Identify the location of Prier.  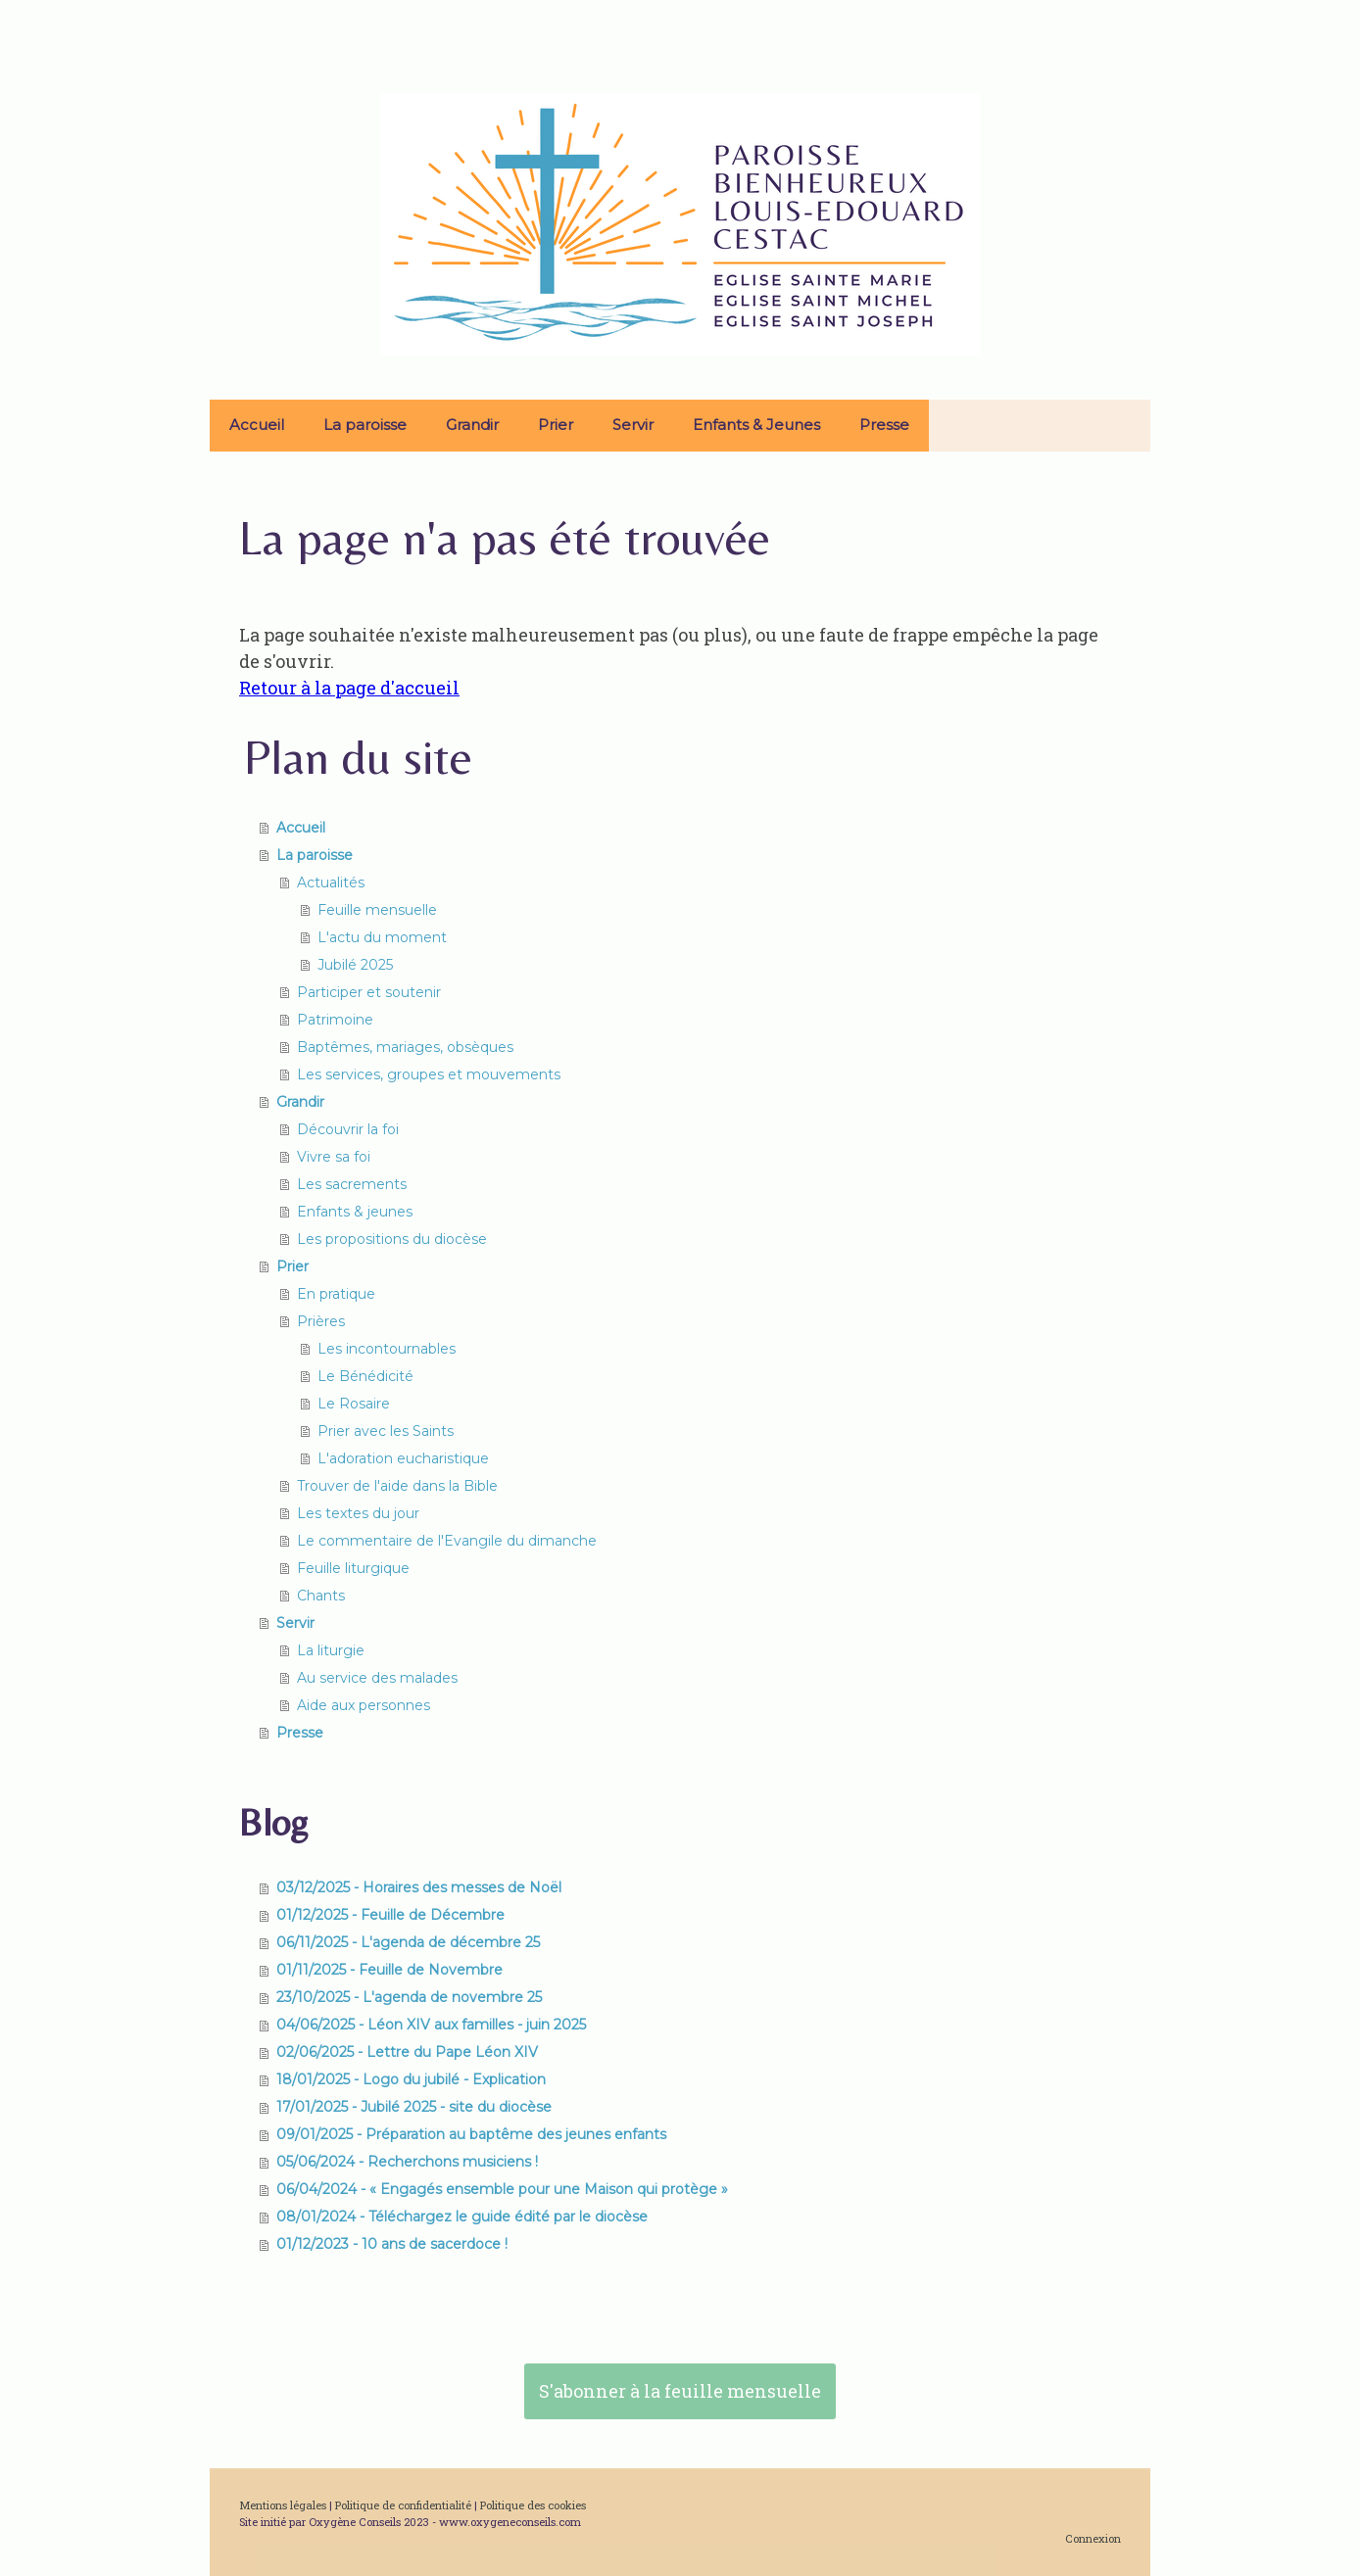
(555, 424).